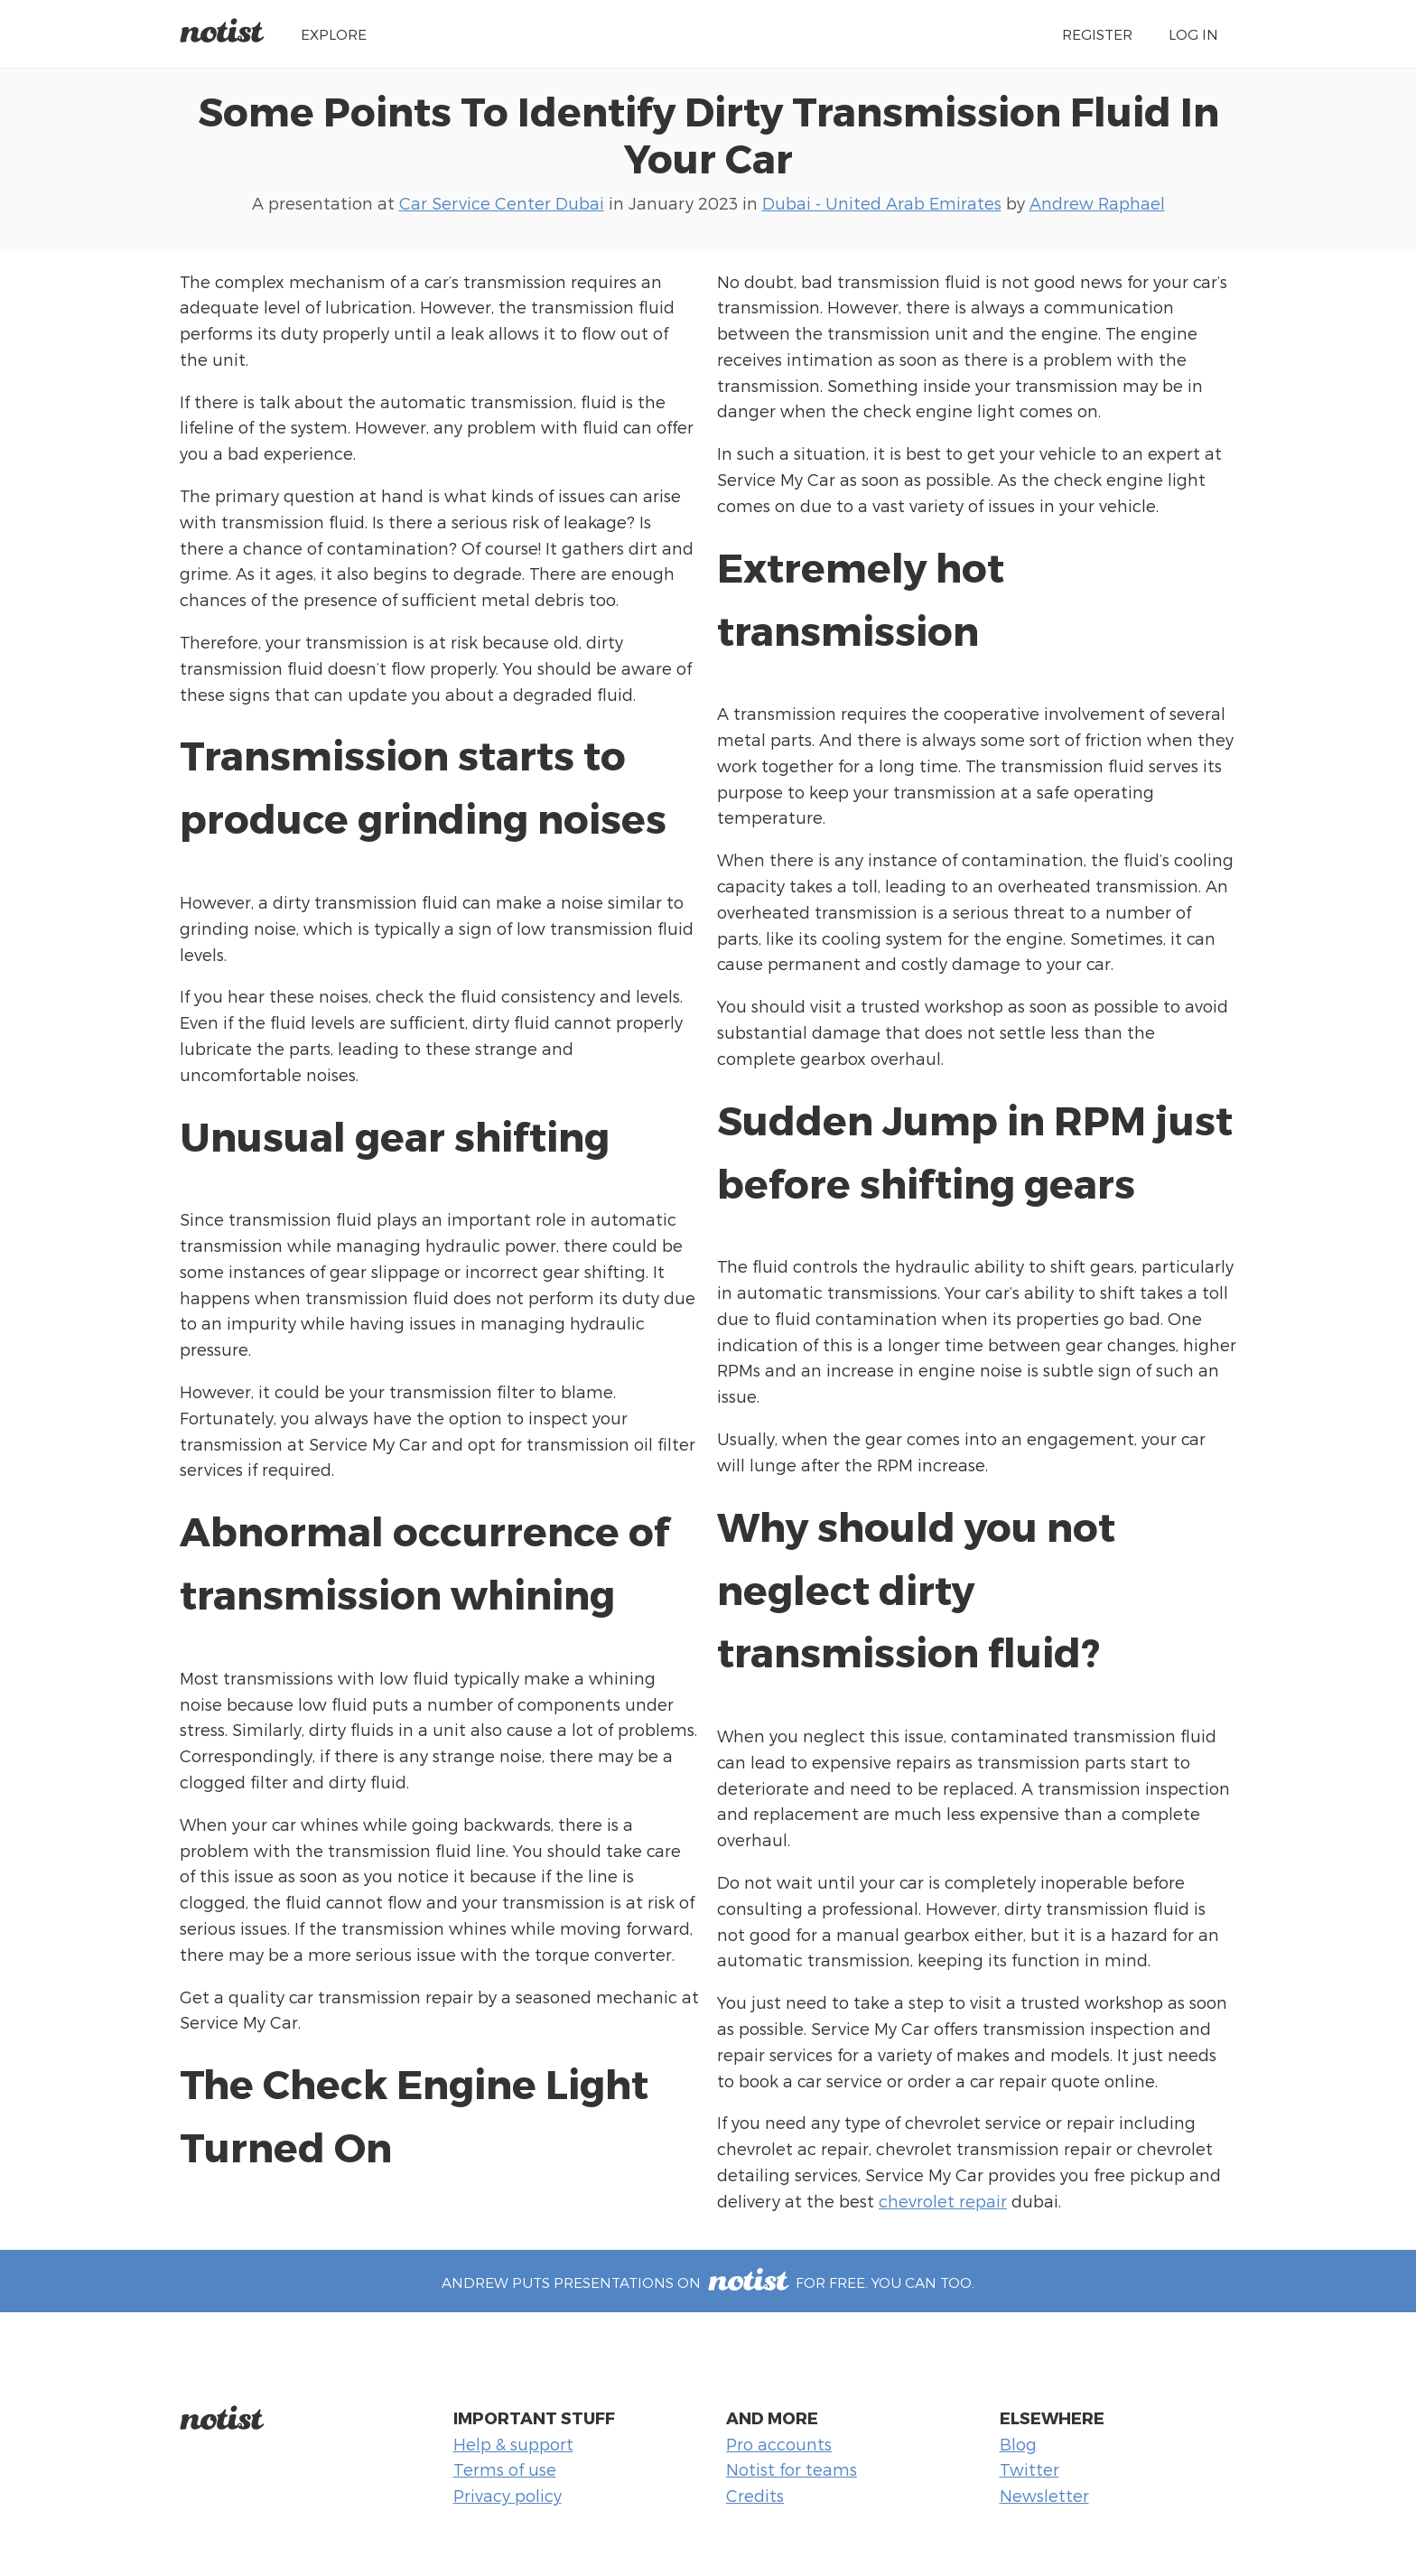  What do you see at coordinates (334, 33) in the screenshot?
I see `Explore` at bounding box center [334, 33].